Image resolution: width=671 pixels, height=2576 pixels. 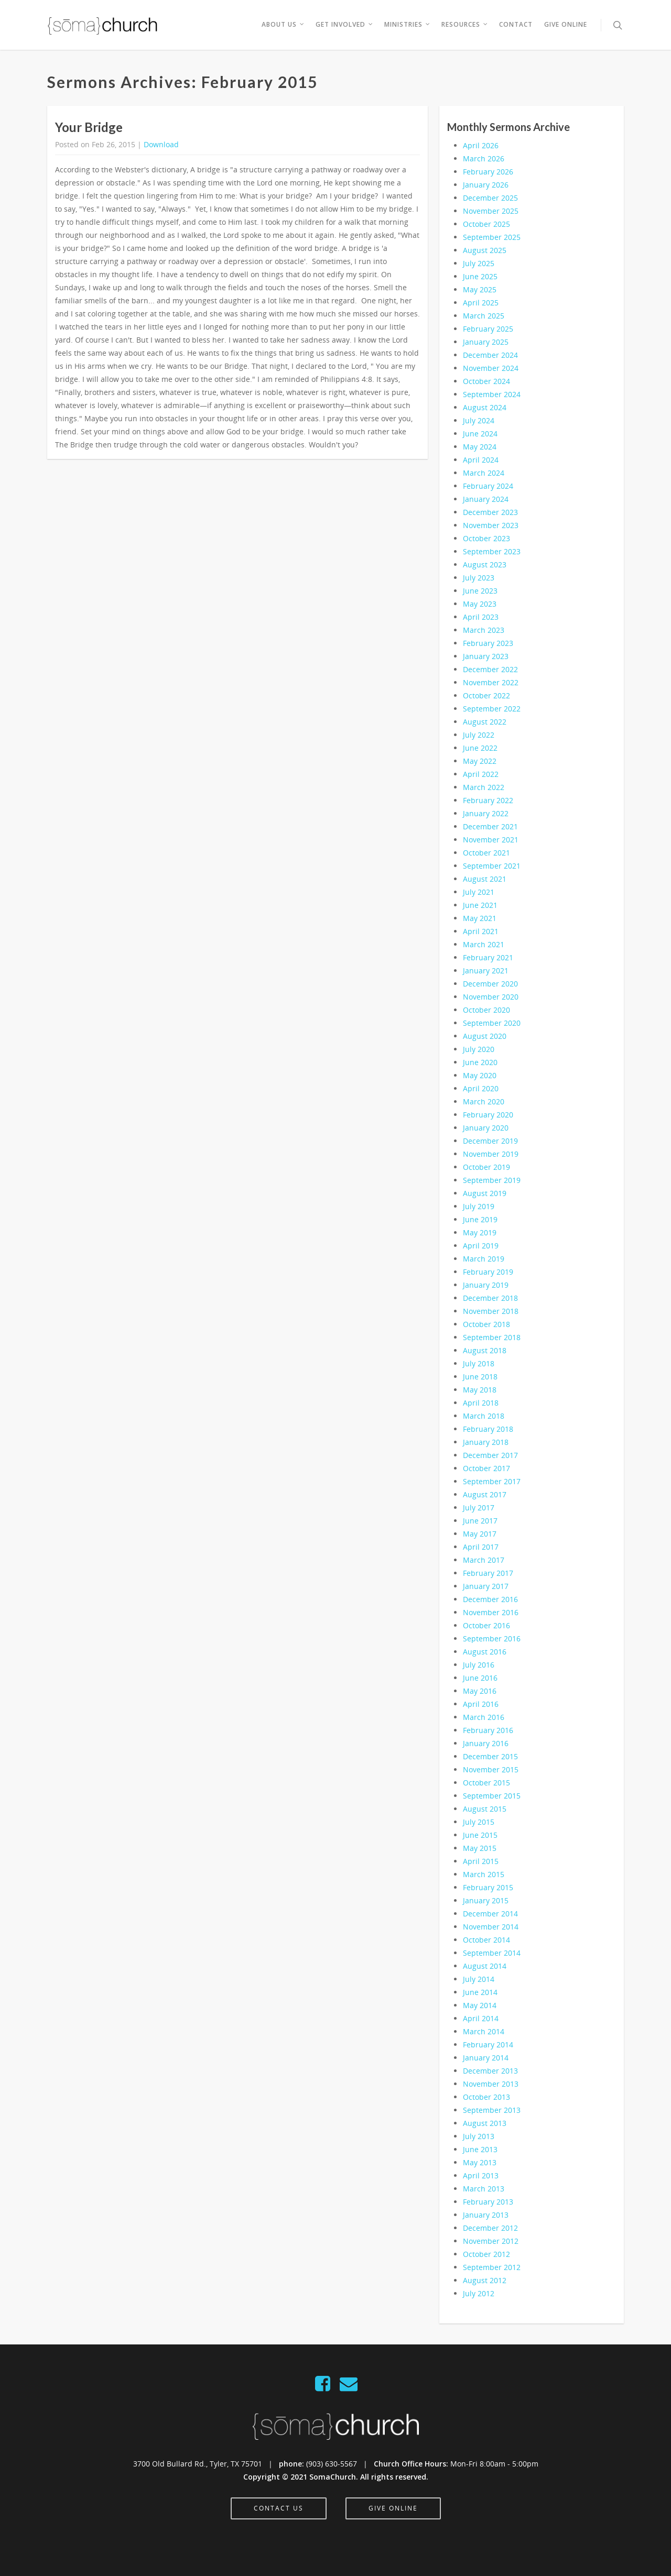 I want to click on May 2023, so click(x=479, y=604).